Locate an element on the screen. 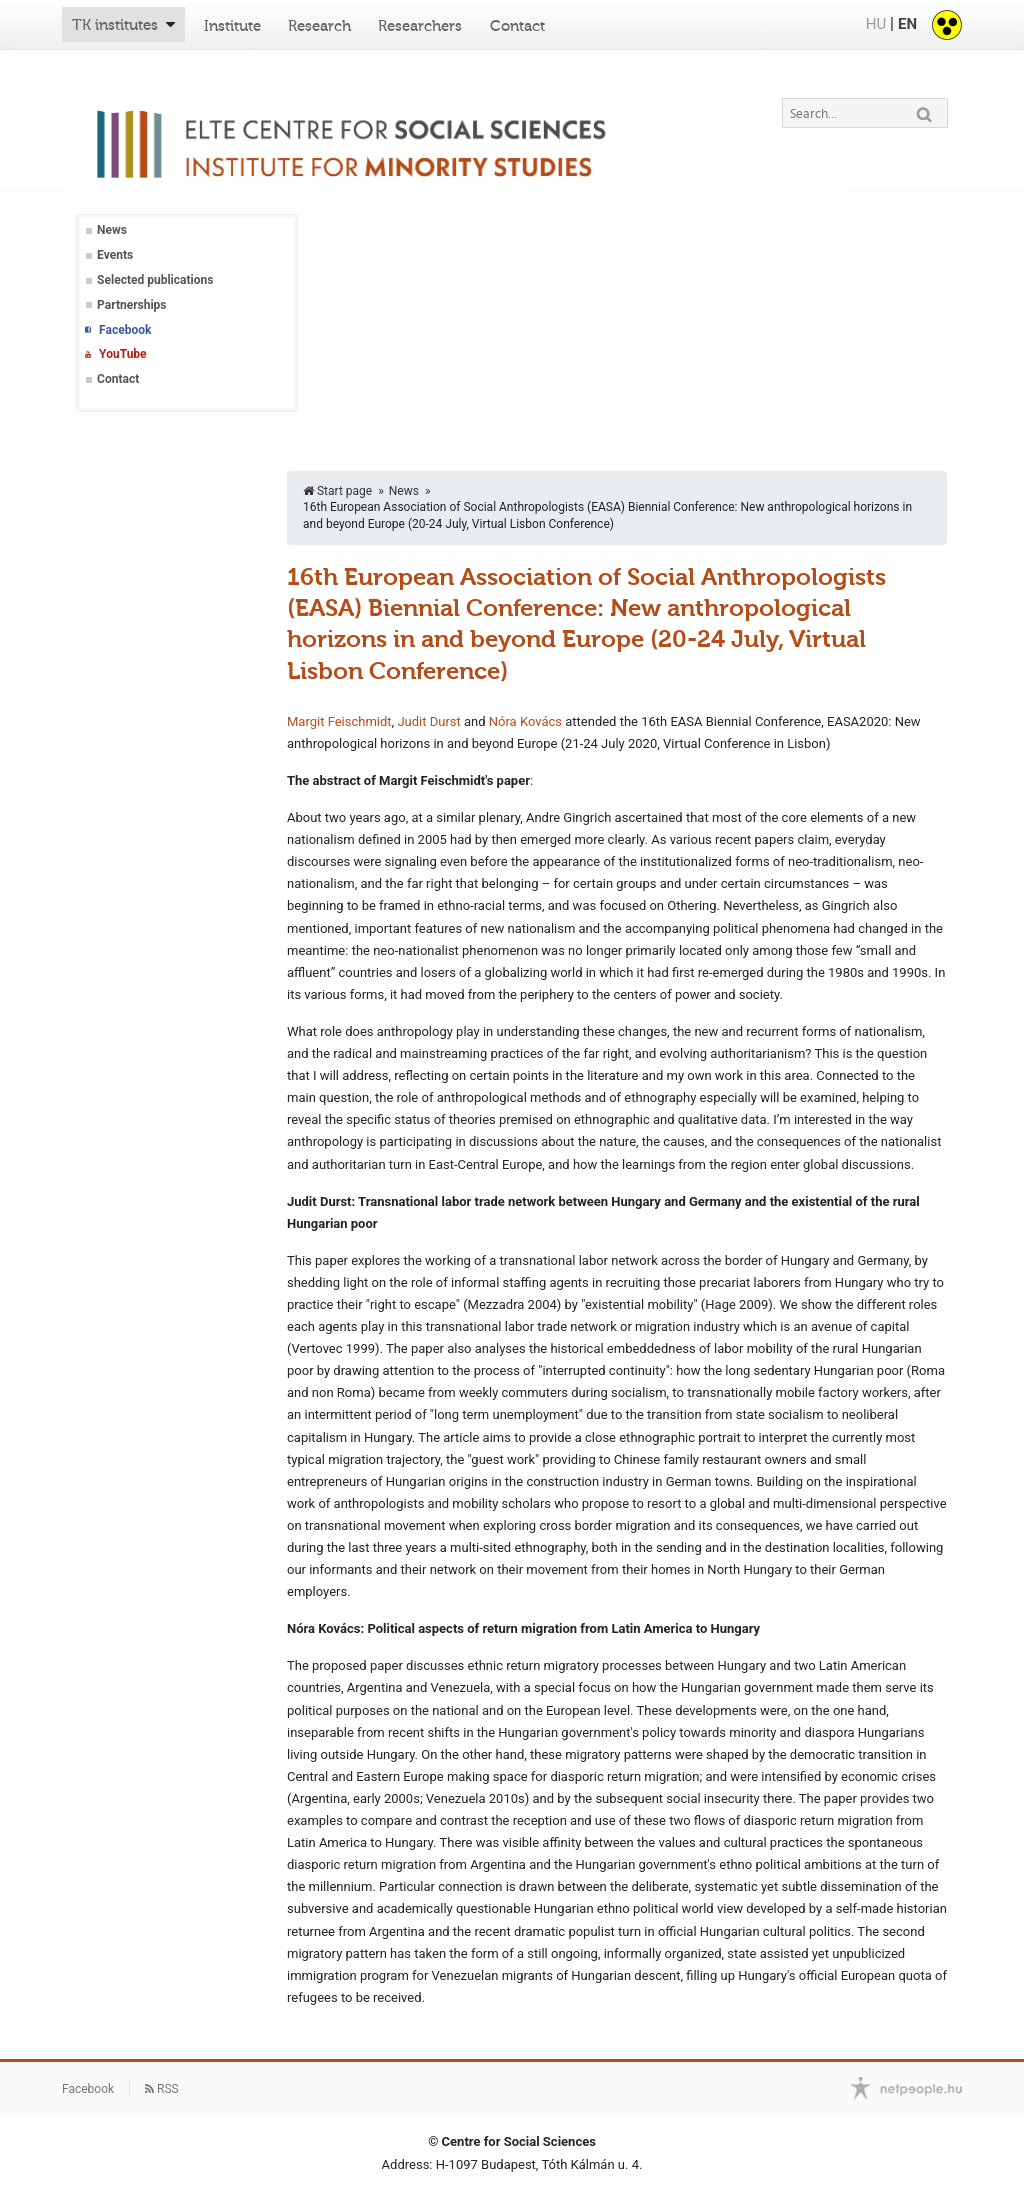  Nóra Kovács is located at coordinates (525, 721).